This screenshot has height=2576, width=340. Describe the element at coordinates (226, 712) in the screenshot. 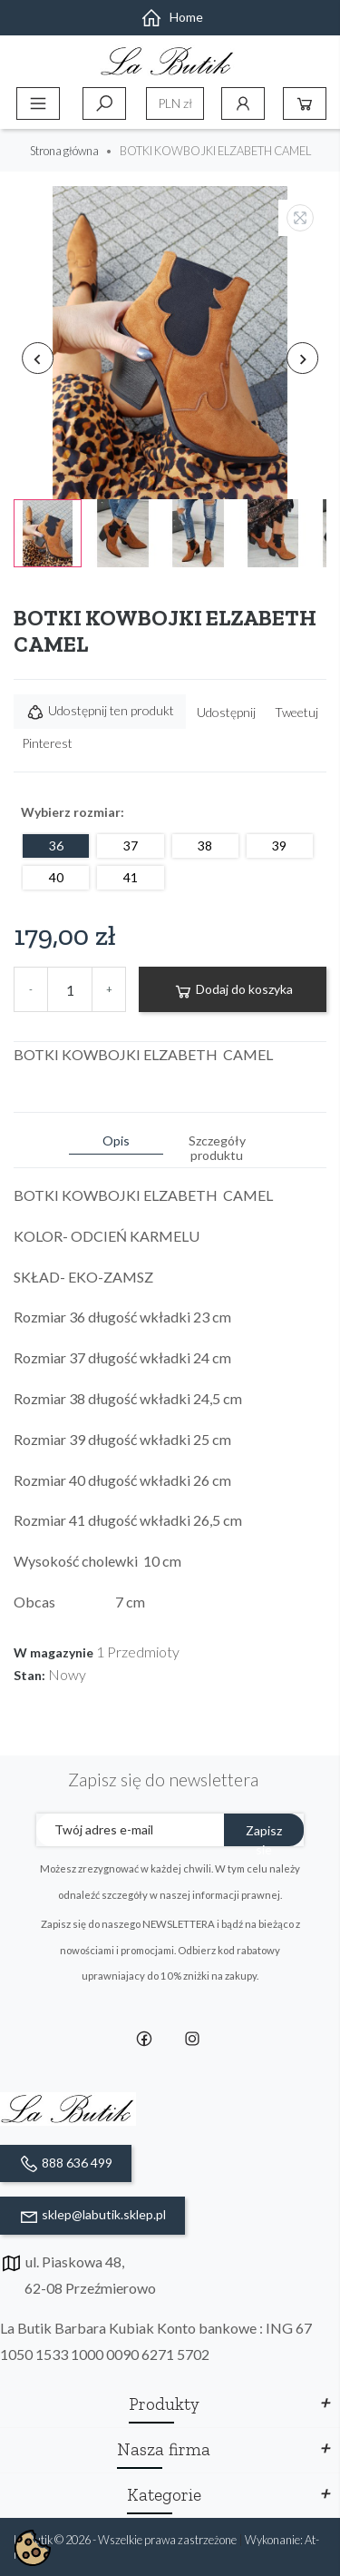

I see `Udostępnij` at that location.